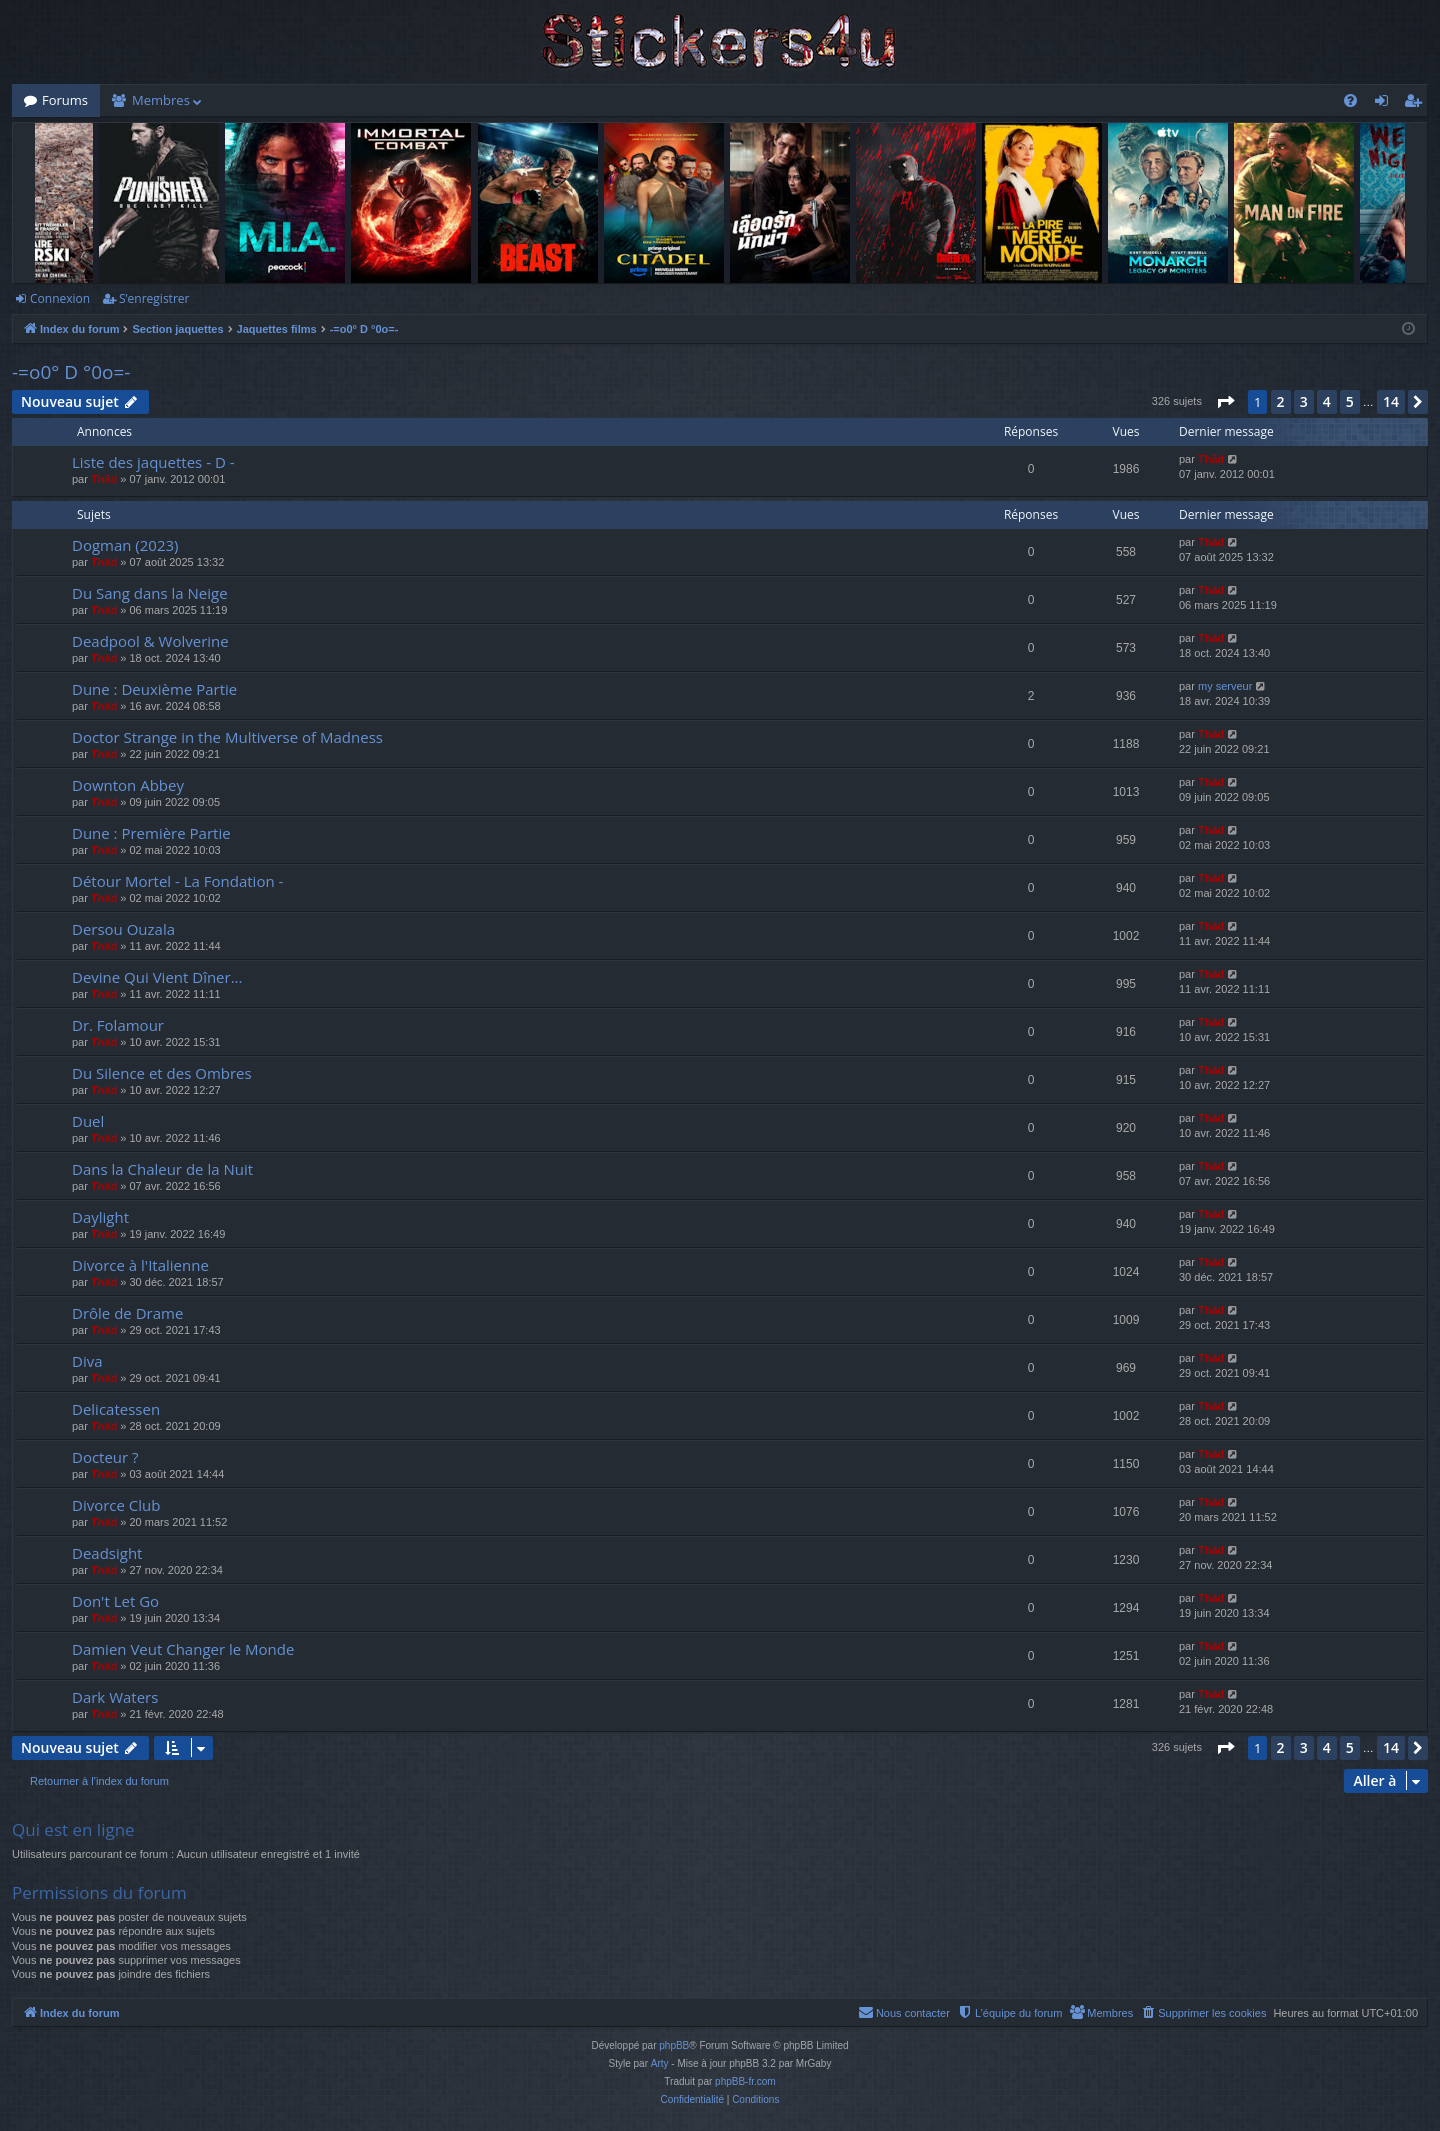 This screenshot has width=1440, height=2131. I want to click on Divorce Club, so click(116, 1505).